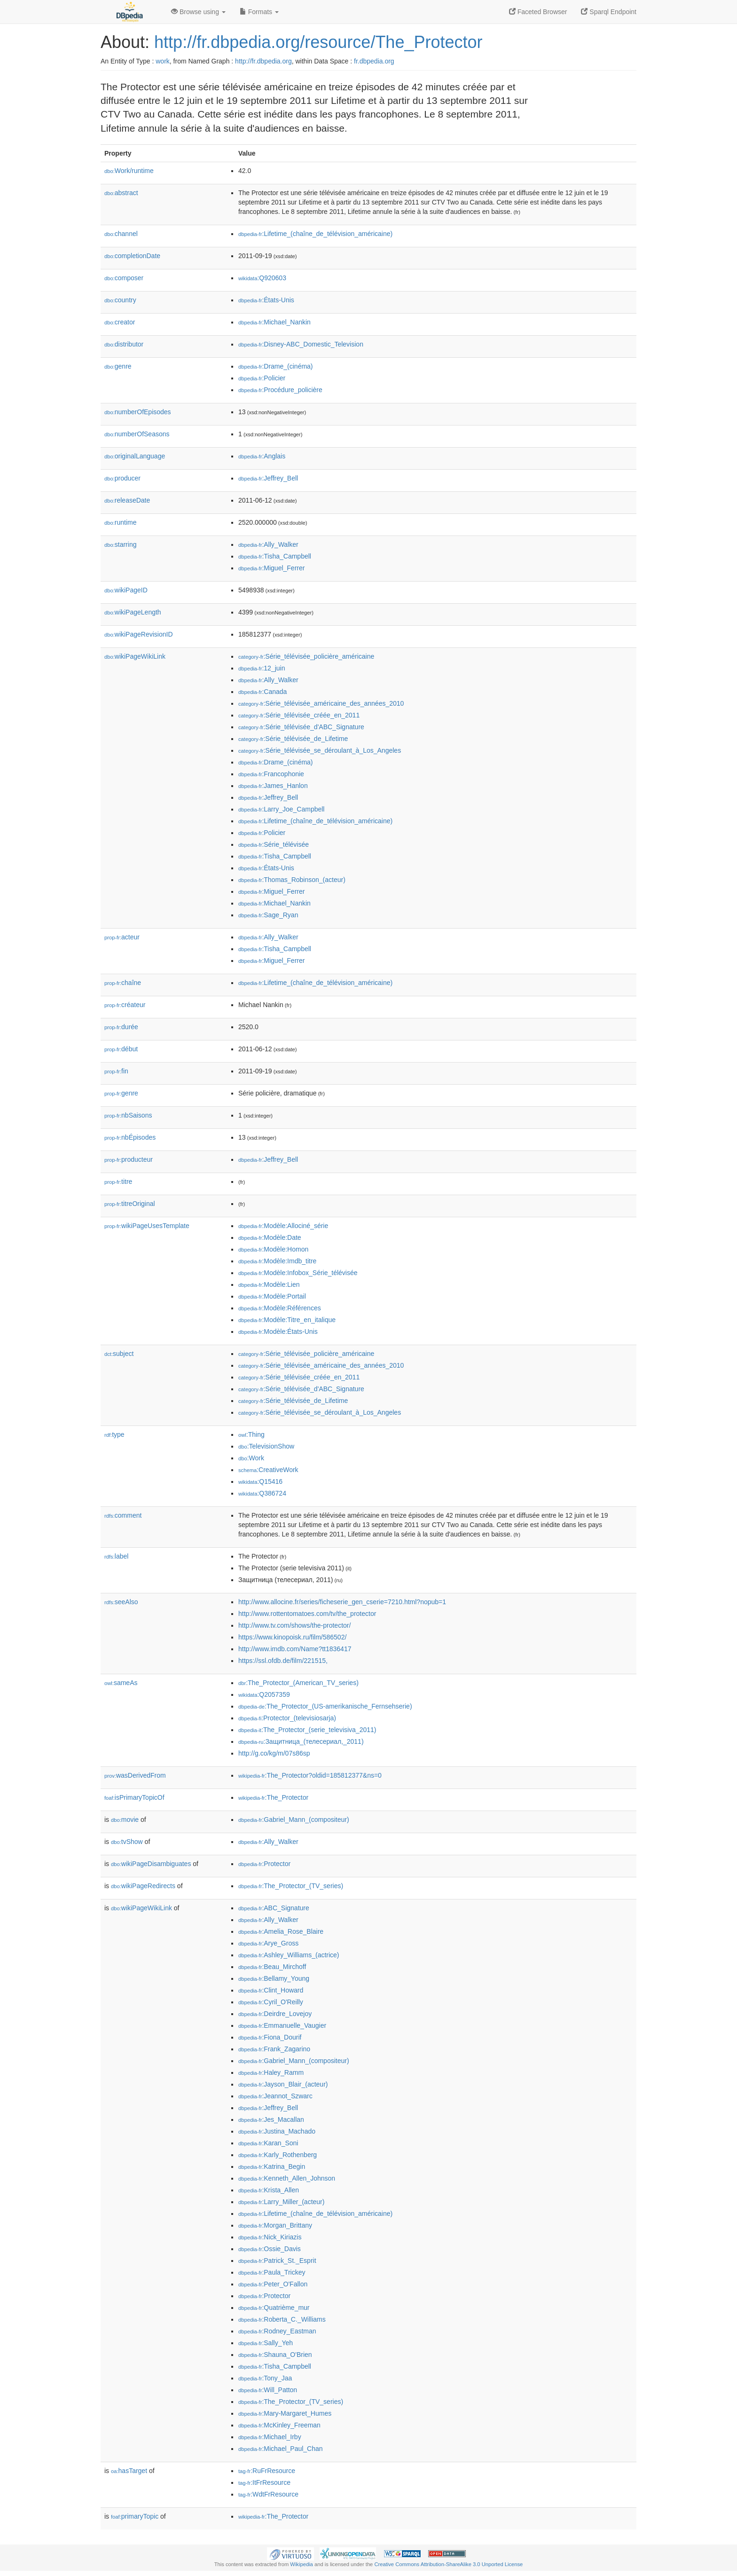 This screenshot has height=2576, width=737. What do you see at coordinates (268, 2143) in the screenshot?
I see `:Karan_Soni` at bounding box center [268, 2143].